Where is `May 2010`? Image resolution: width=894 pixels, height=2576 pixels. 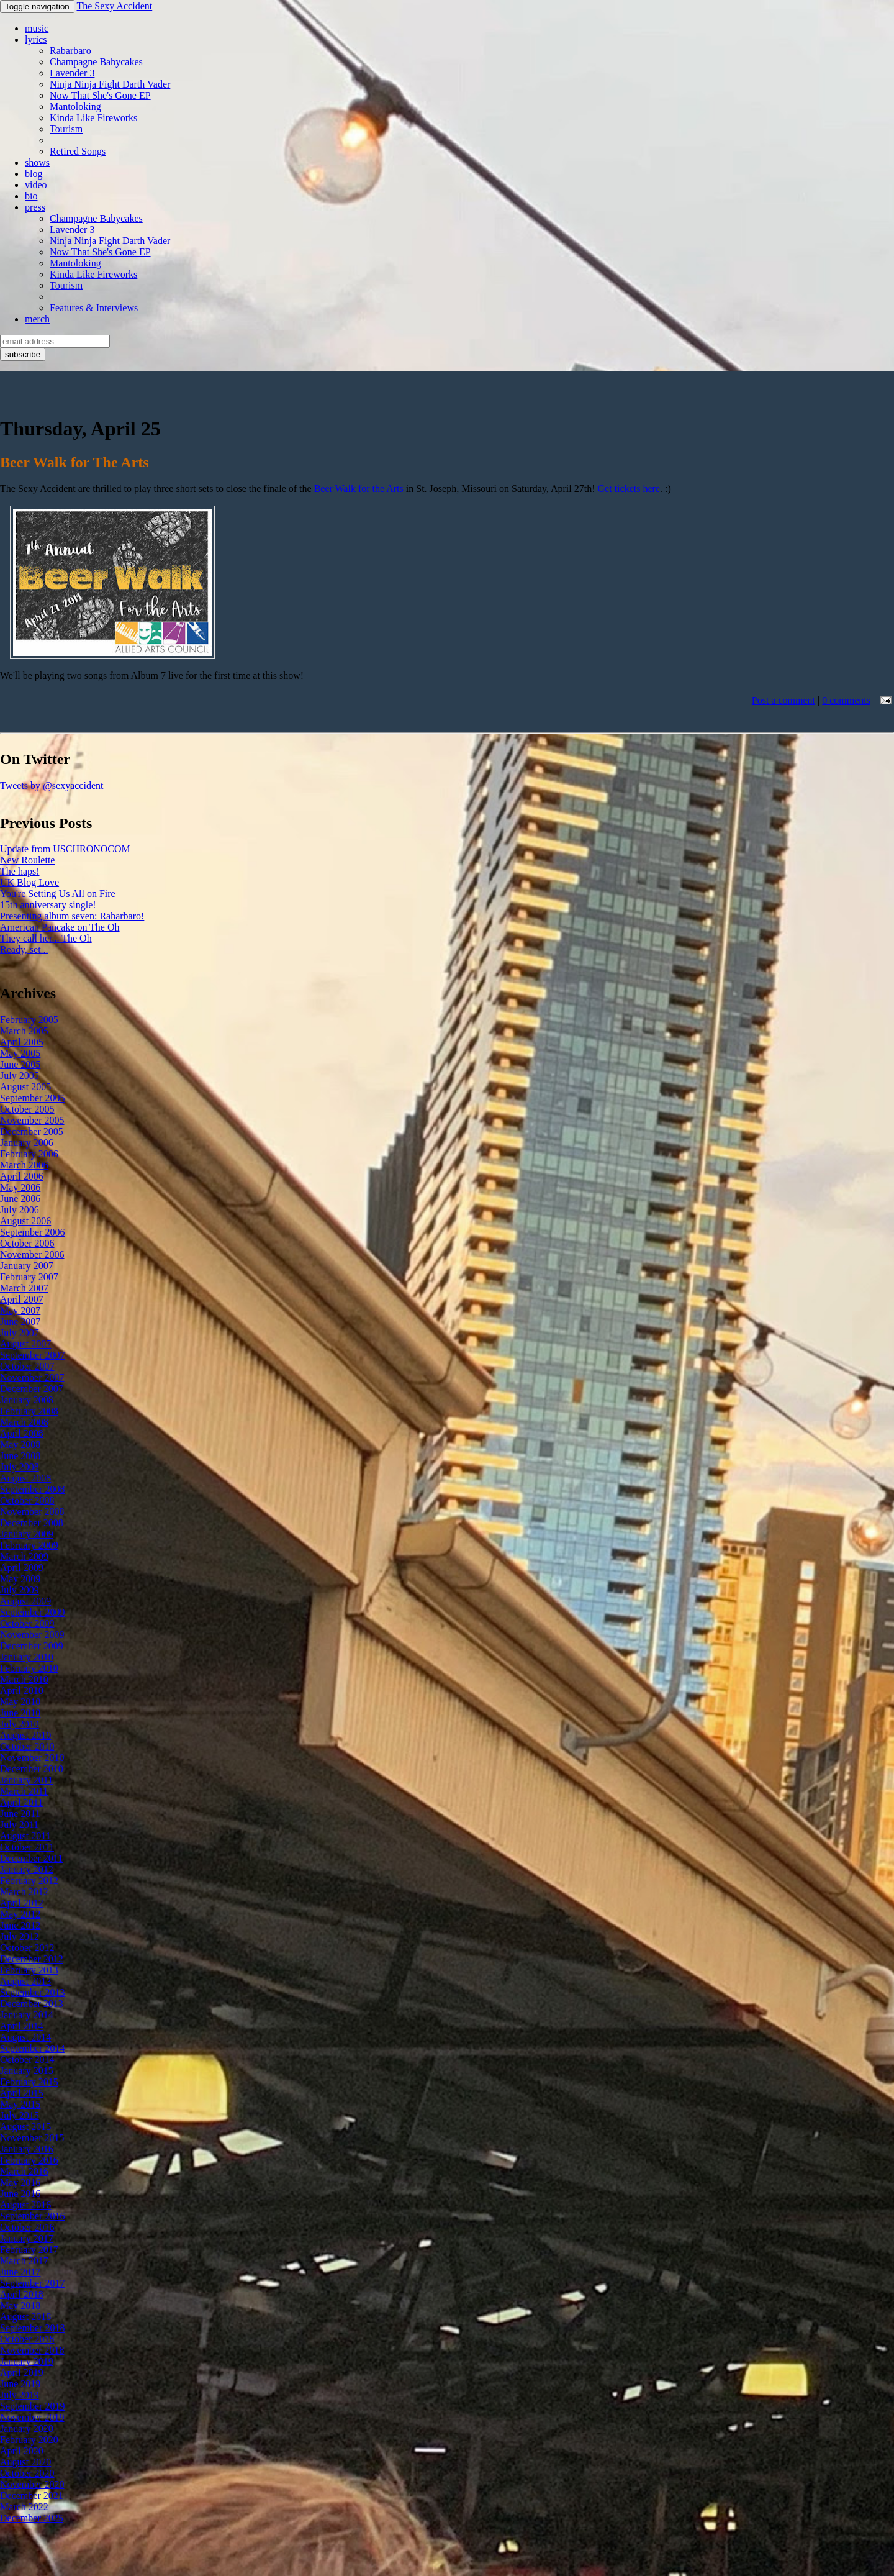
May 2010 is located at coordinates (20, 1701).